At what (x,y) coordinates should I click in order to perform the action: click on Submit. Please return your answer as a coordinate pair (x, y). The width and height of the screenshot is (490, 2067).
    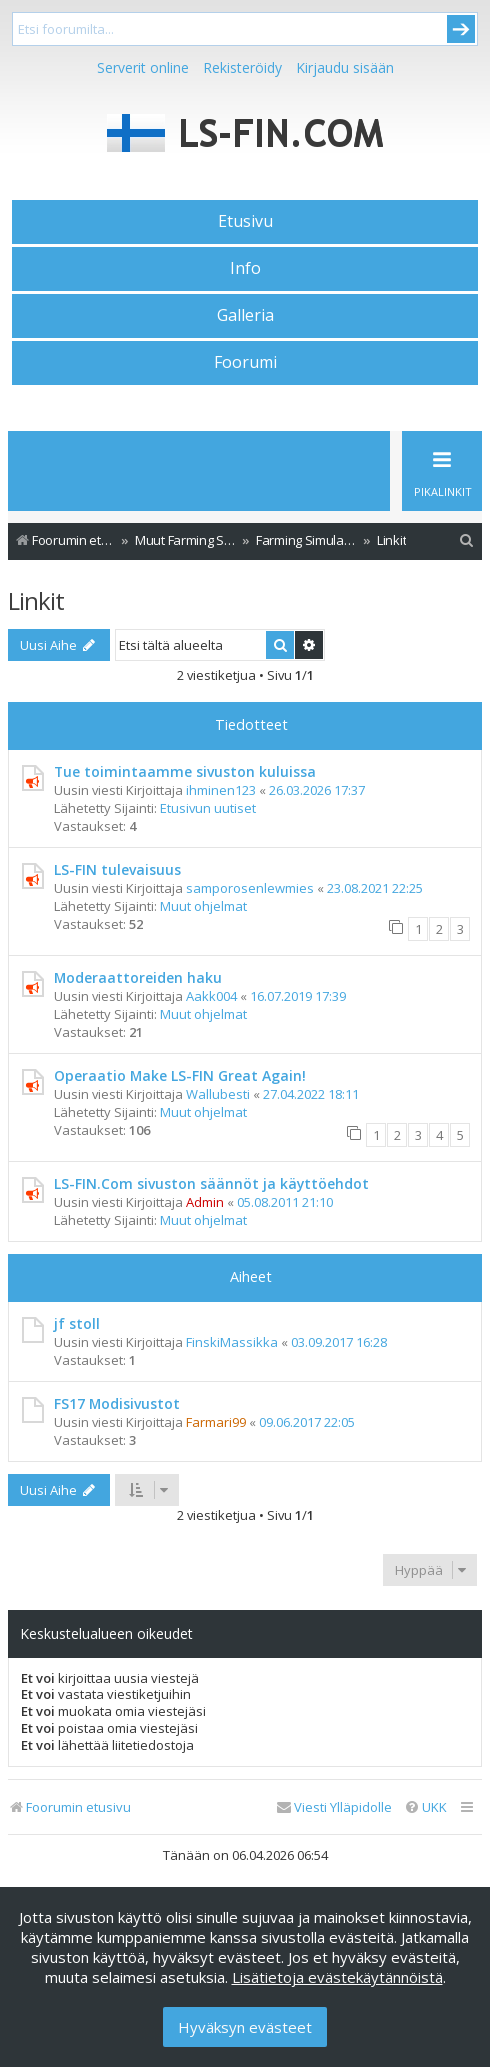
    Looking at the image, I should click on (461, 29).